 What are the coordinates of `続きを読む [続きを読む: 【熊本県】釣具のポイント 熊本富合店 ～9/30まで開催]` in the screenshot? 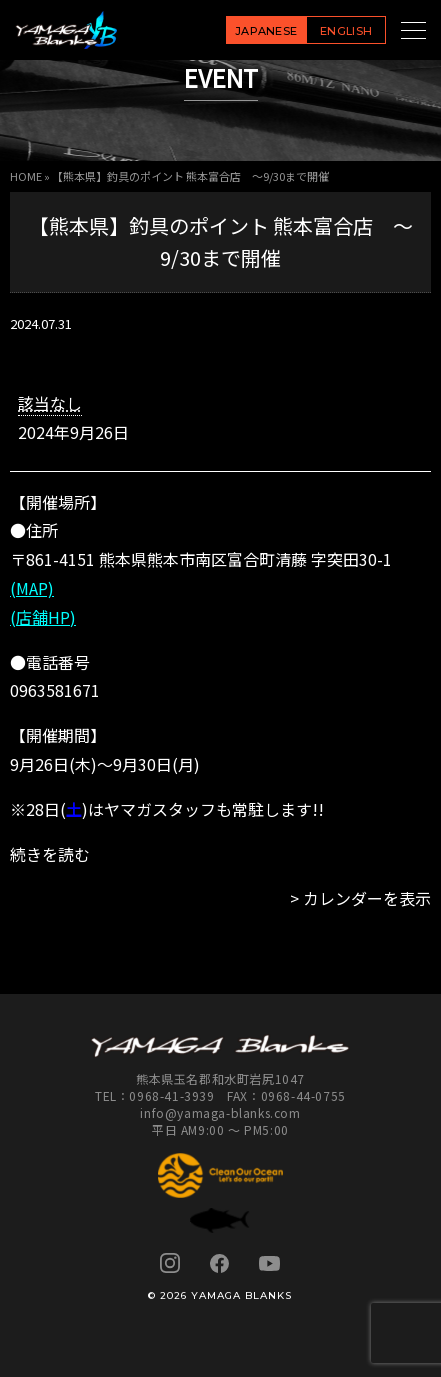 It's located at (50, 854).